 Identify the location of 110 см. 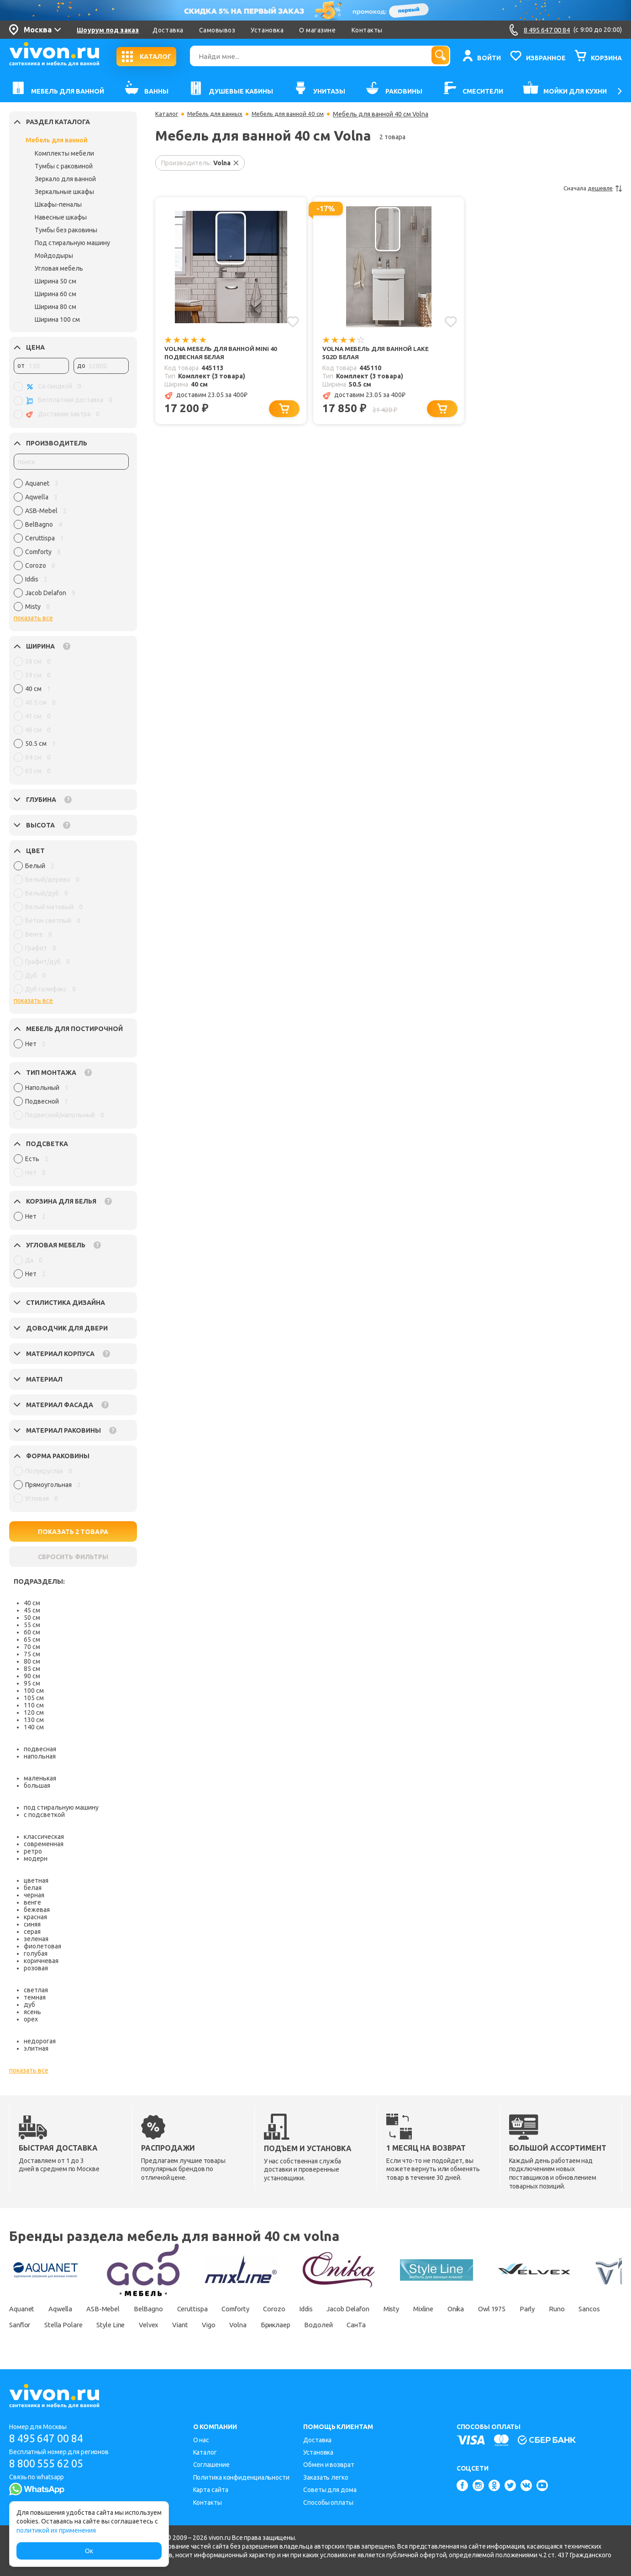
(34, 1705).